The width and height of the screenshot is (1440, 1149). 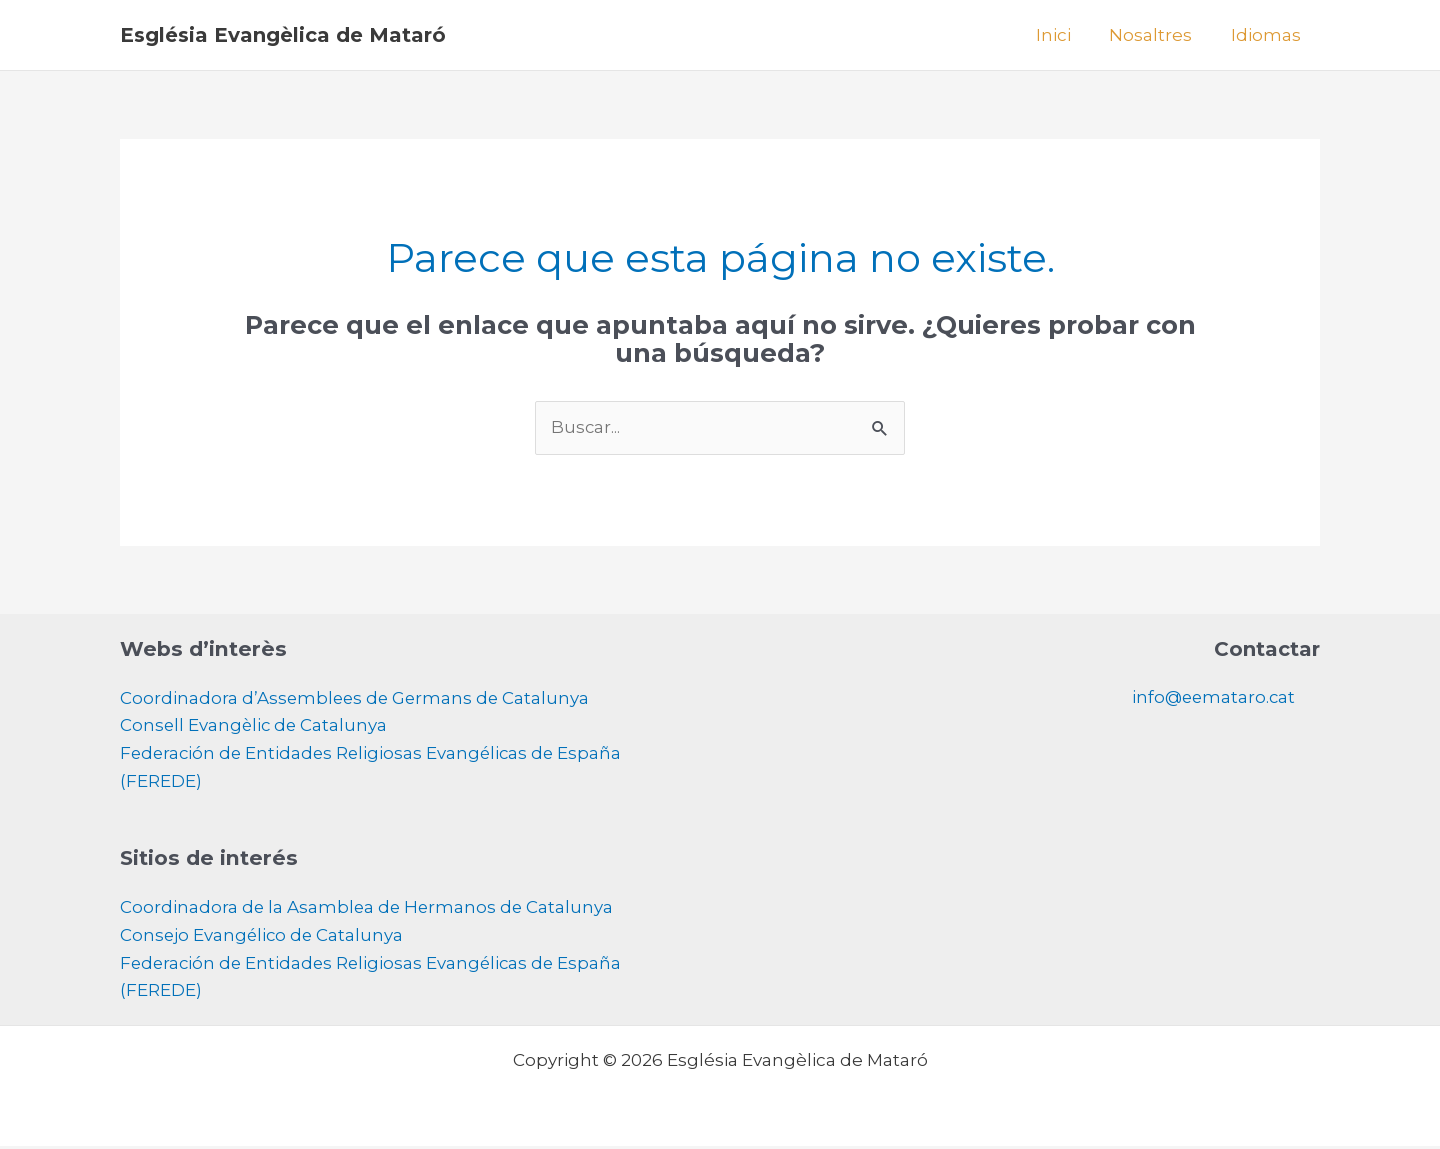 What do you see at coordinates (1157, 35) in the screenshot?
I see `Nosaltres` at bounding box center [1157, 35].